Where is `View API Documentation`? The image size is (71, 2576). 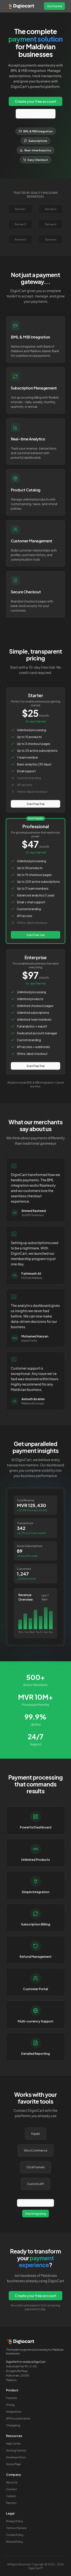
View API Documentation is located at coordinates (35, 2203).